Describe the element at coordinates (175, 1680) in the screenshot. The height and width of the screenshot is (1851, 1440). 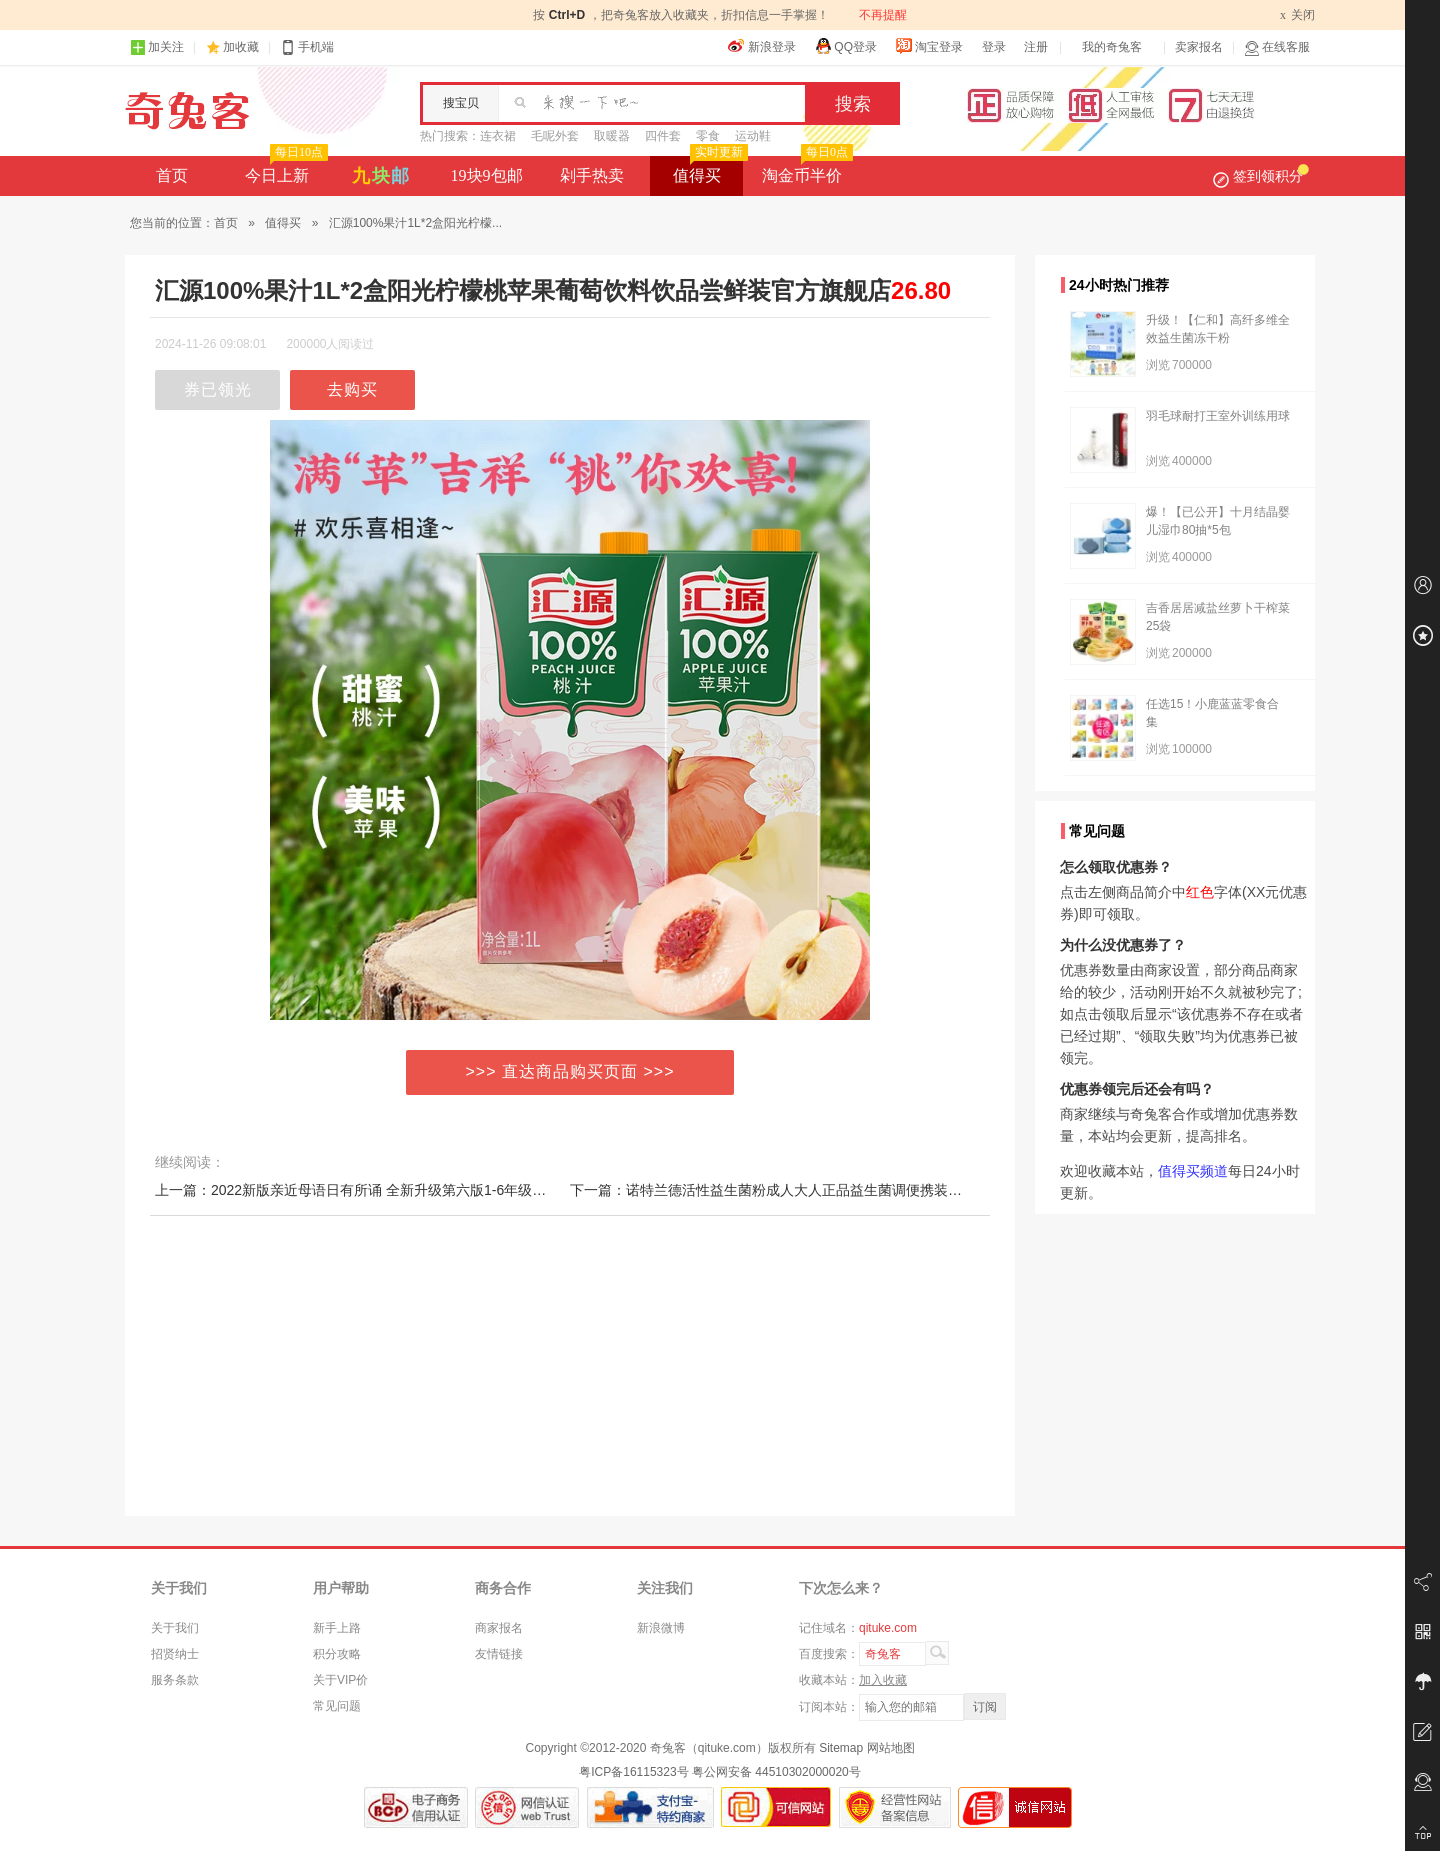
I see `服务条款` at that location.